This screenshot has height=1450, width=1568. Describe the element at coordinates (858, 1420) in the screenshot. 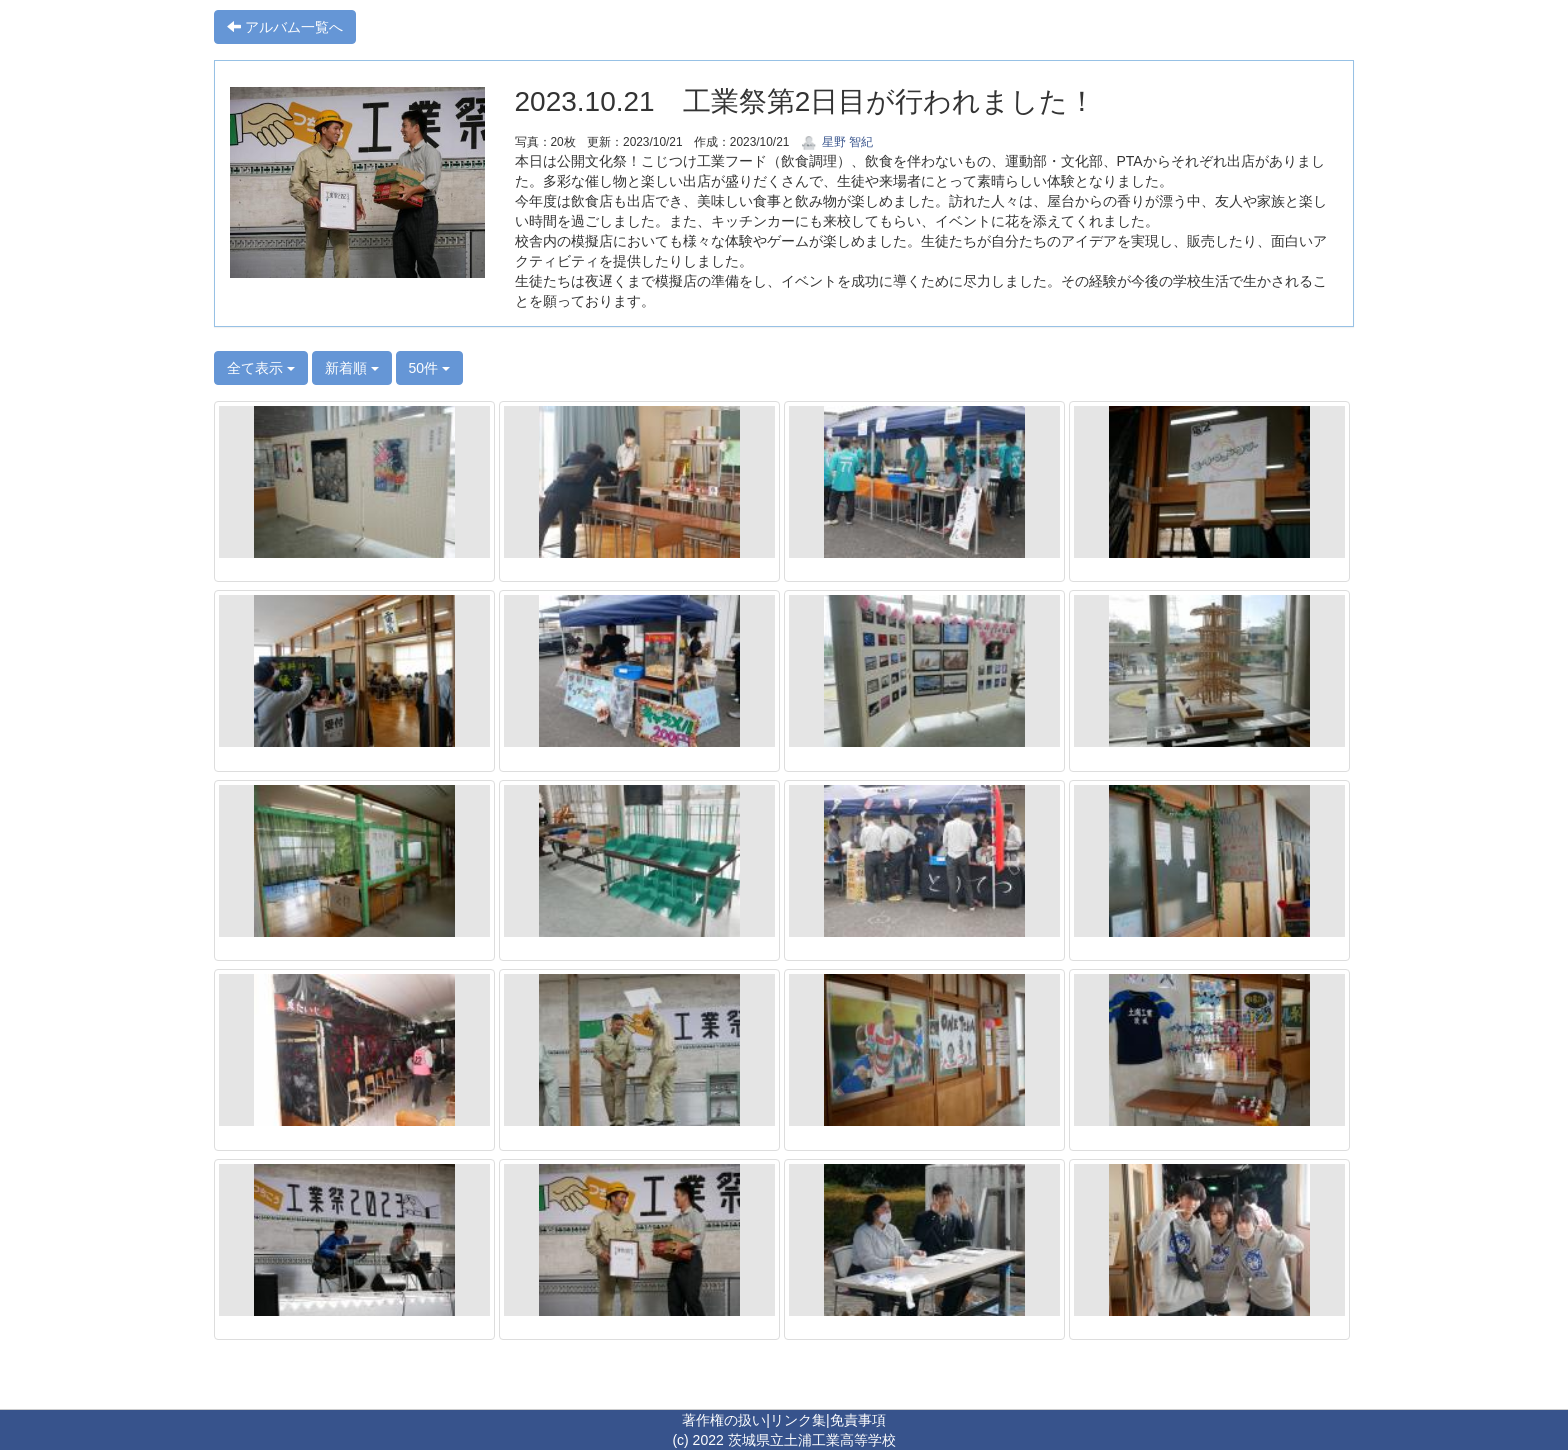

I see `免責事項` at that location.